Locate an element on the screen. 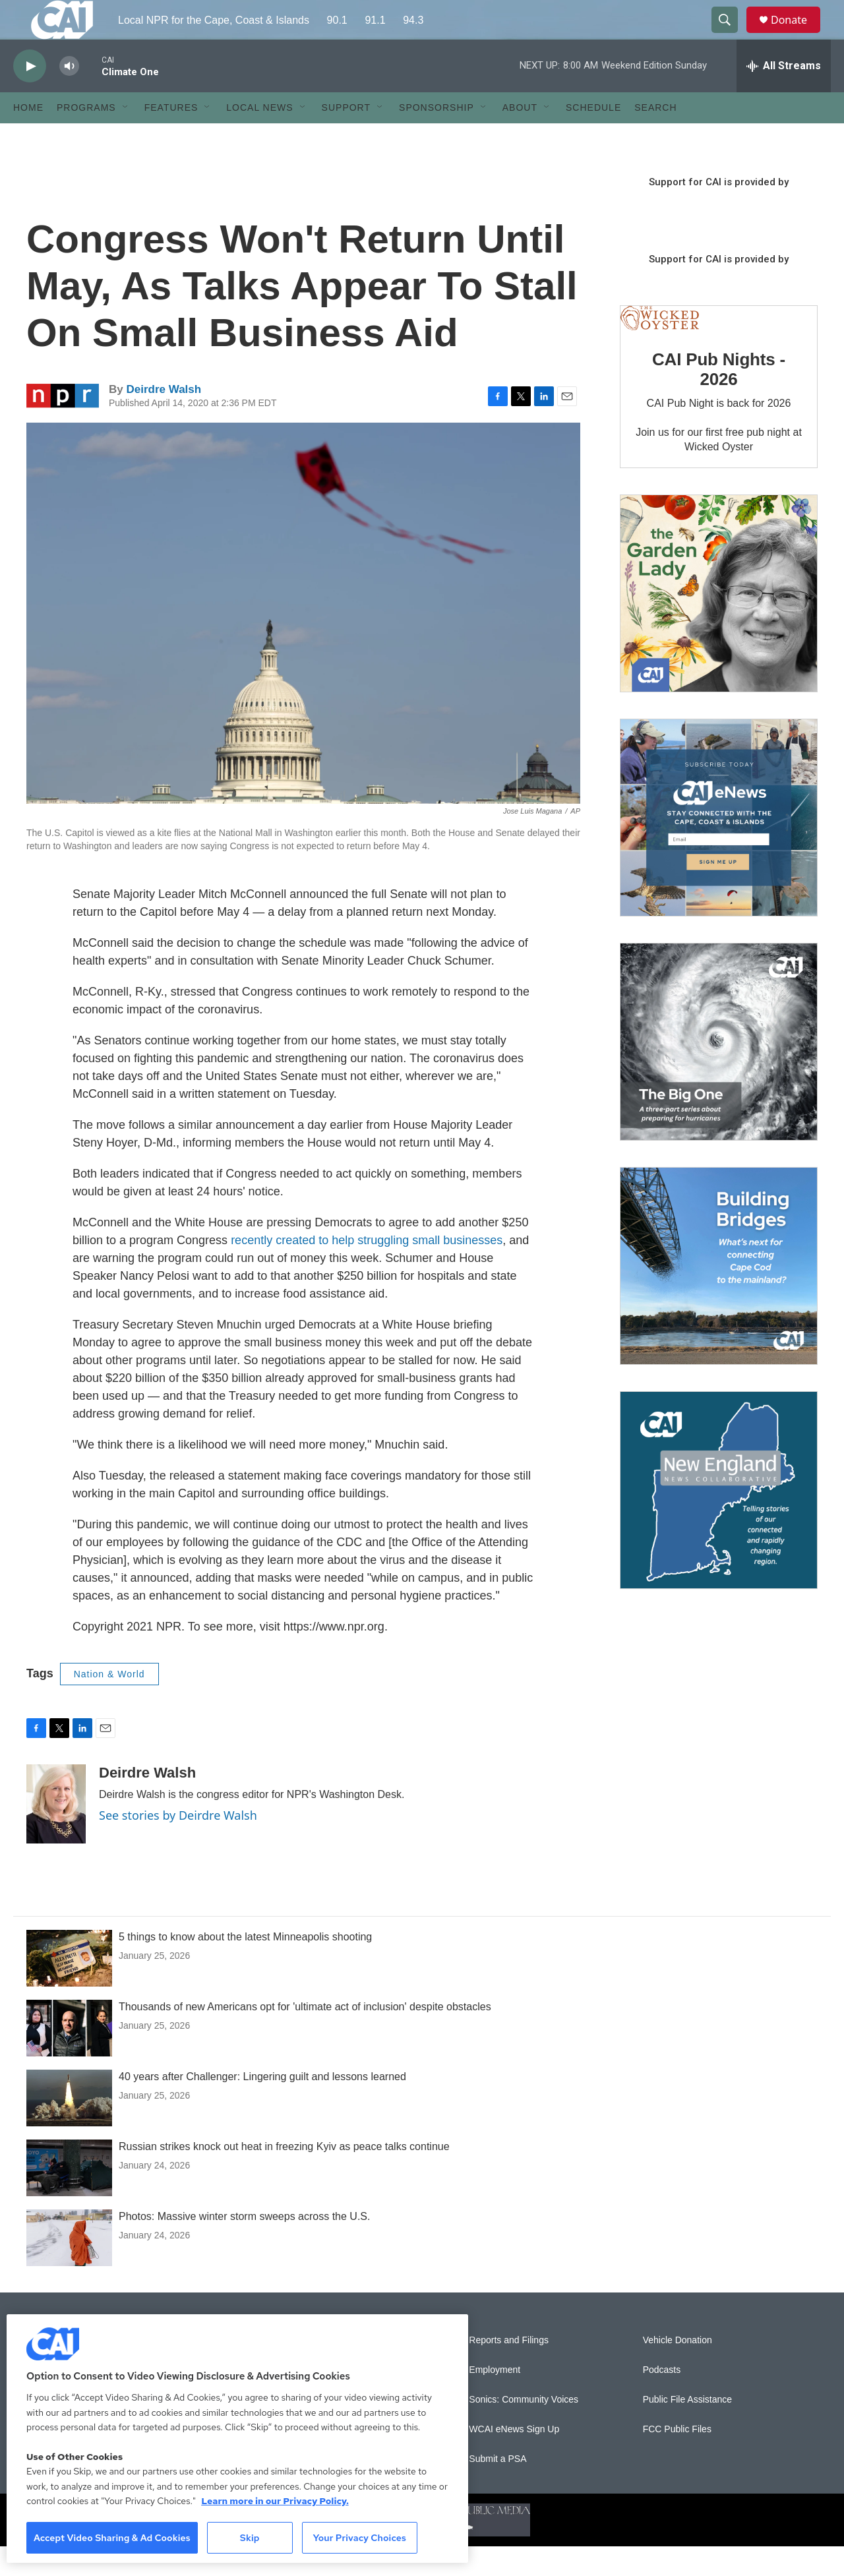 The width and height of the screenshot is (844, 2576). FCC Public Files is located at coordinates (677, 2459).